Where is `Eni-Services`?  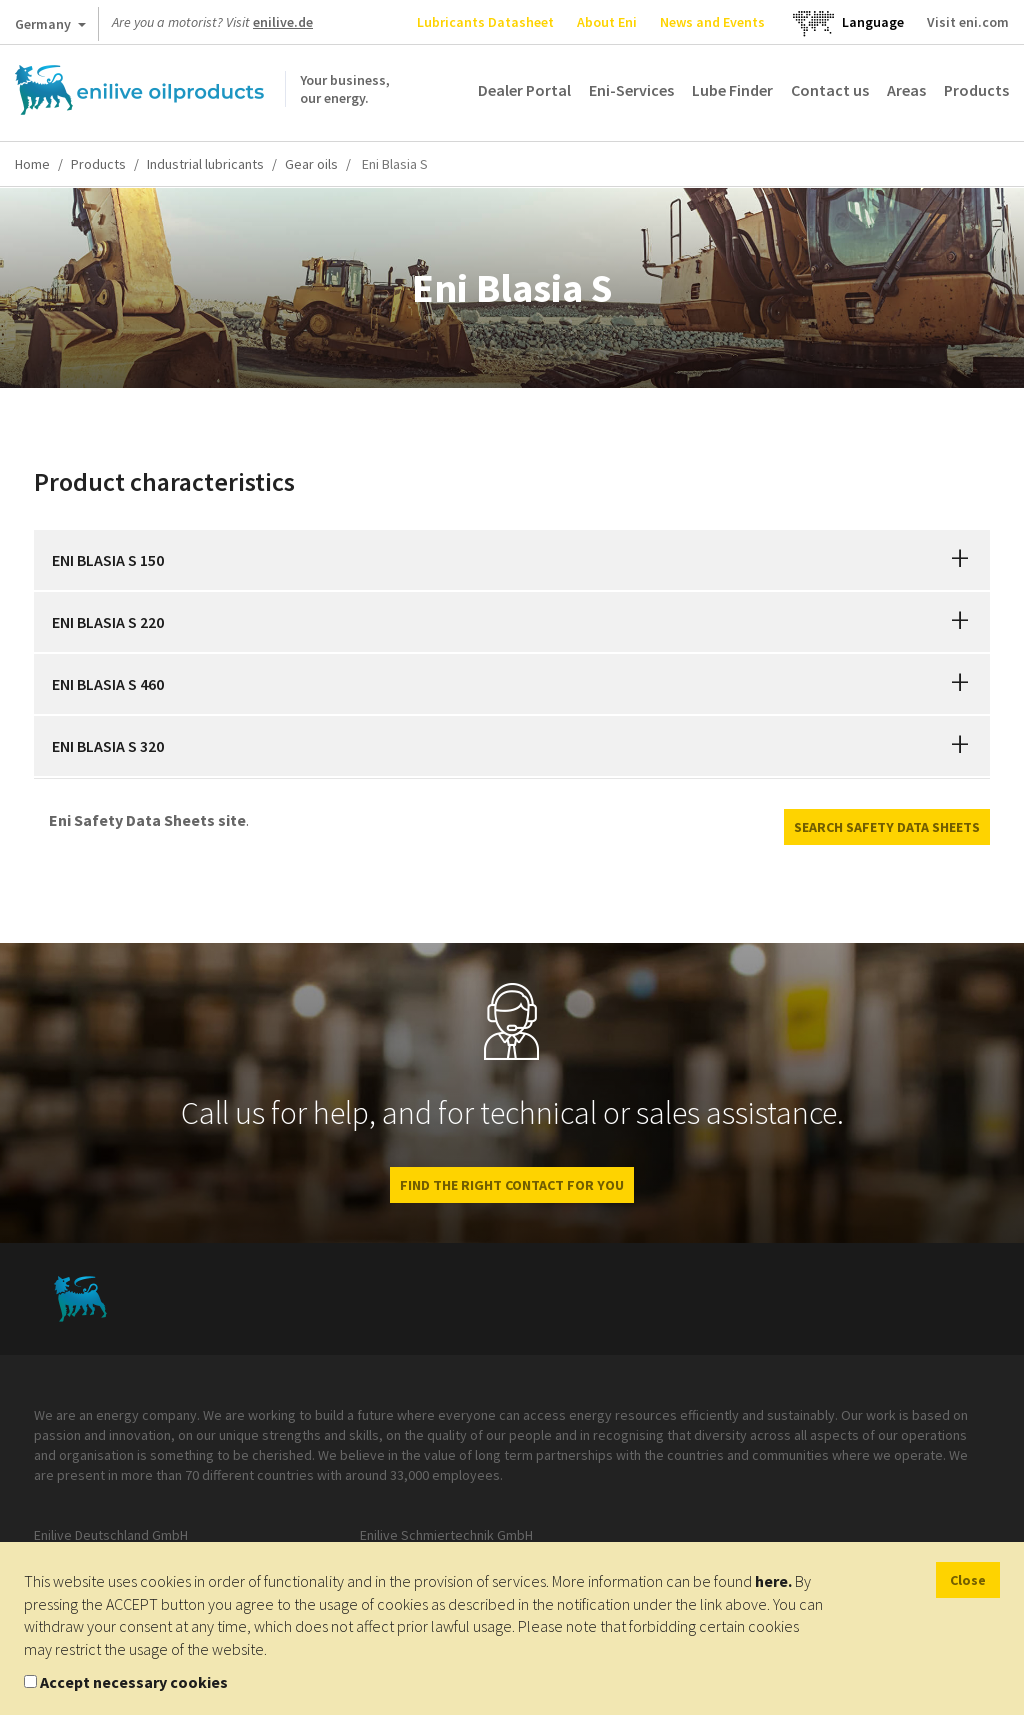 Eni-Services is located at coordinates (631, 90).